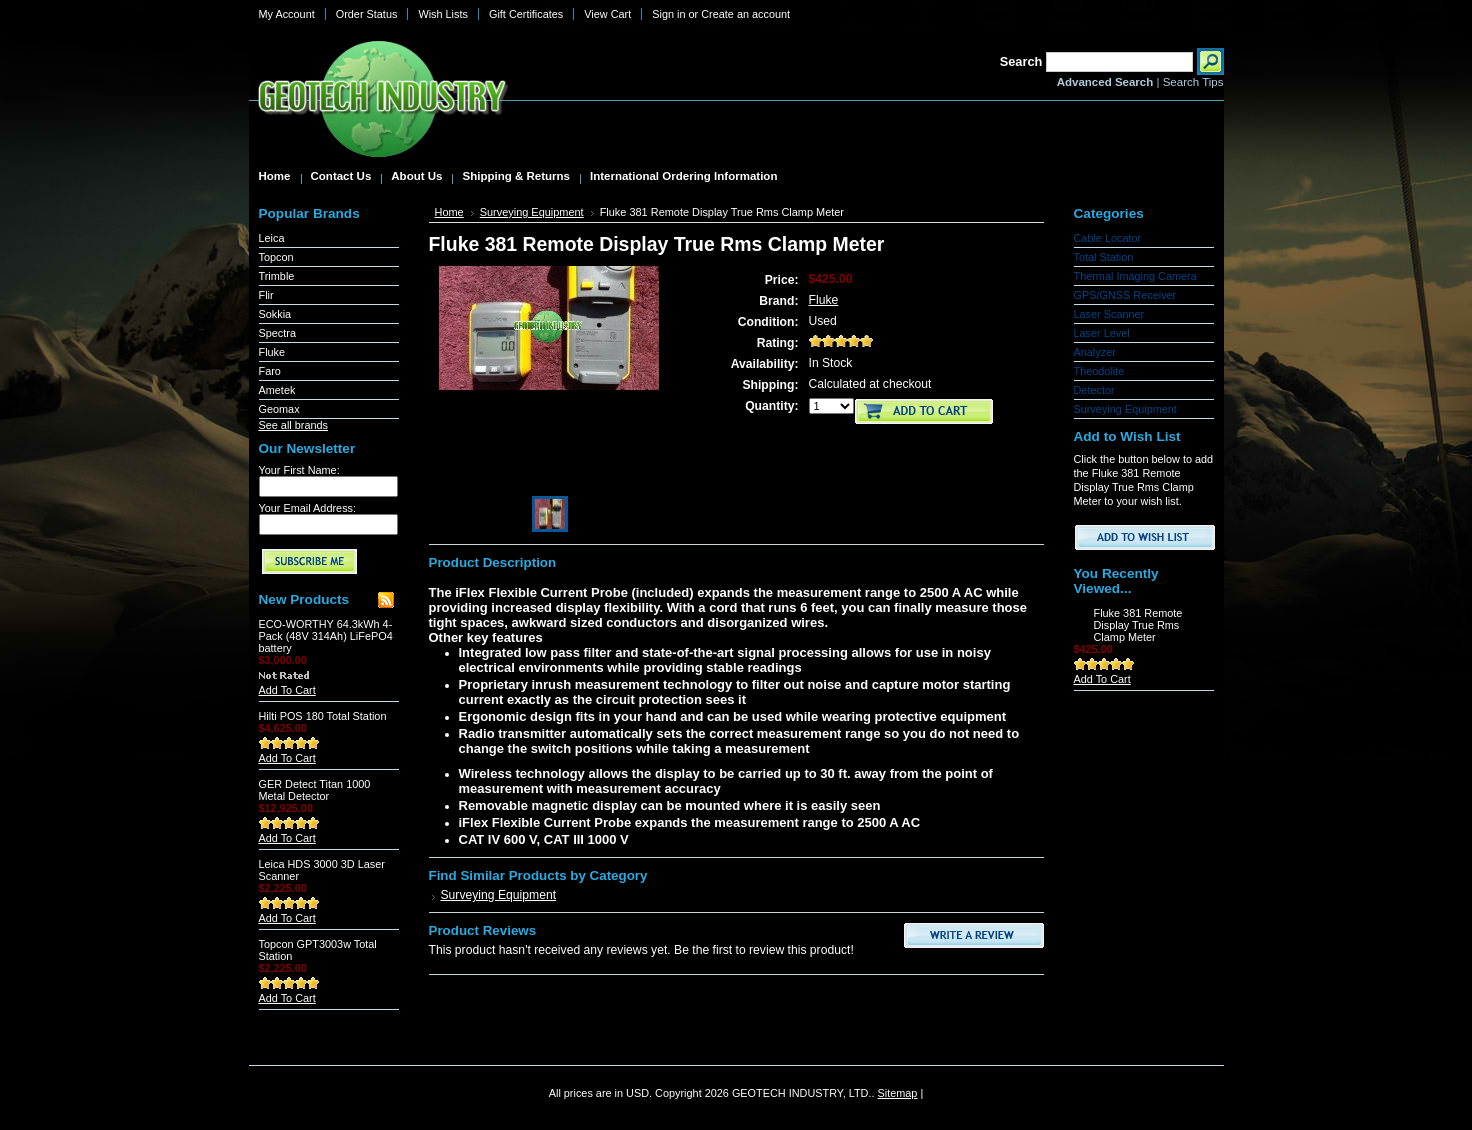 This screenshot has width=1472, height=1130. What do you see at coordinates (326, 636) in the screenshot?
I see `ECO-WORTHY 64.3kWh 4-Pack (48V 314Ah) LiFePO4 battery` at bounding box center [326, 636].